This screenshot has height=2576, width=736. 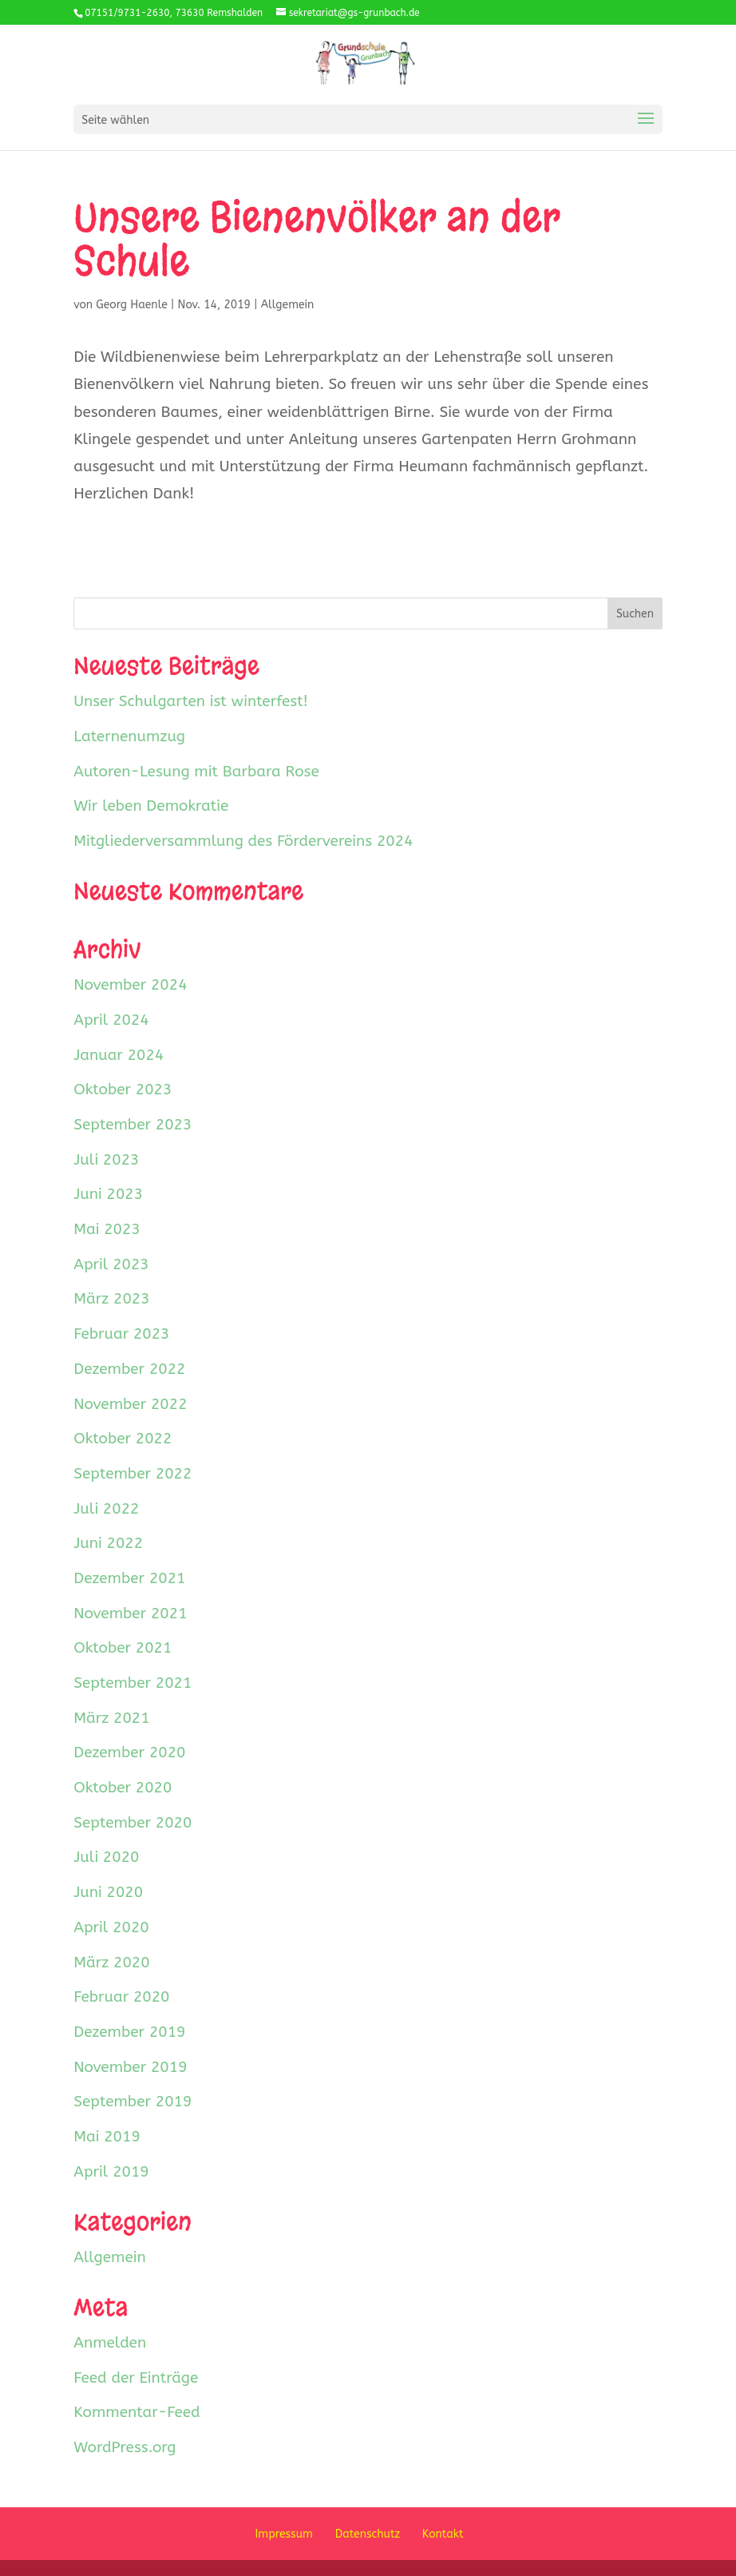 I want to click on Juli 2023, so click(x=106, y=1160).